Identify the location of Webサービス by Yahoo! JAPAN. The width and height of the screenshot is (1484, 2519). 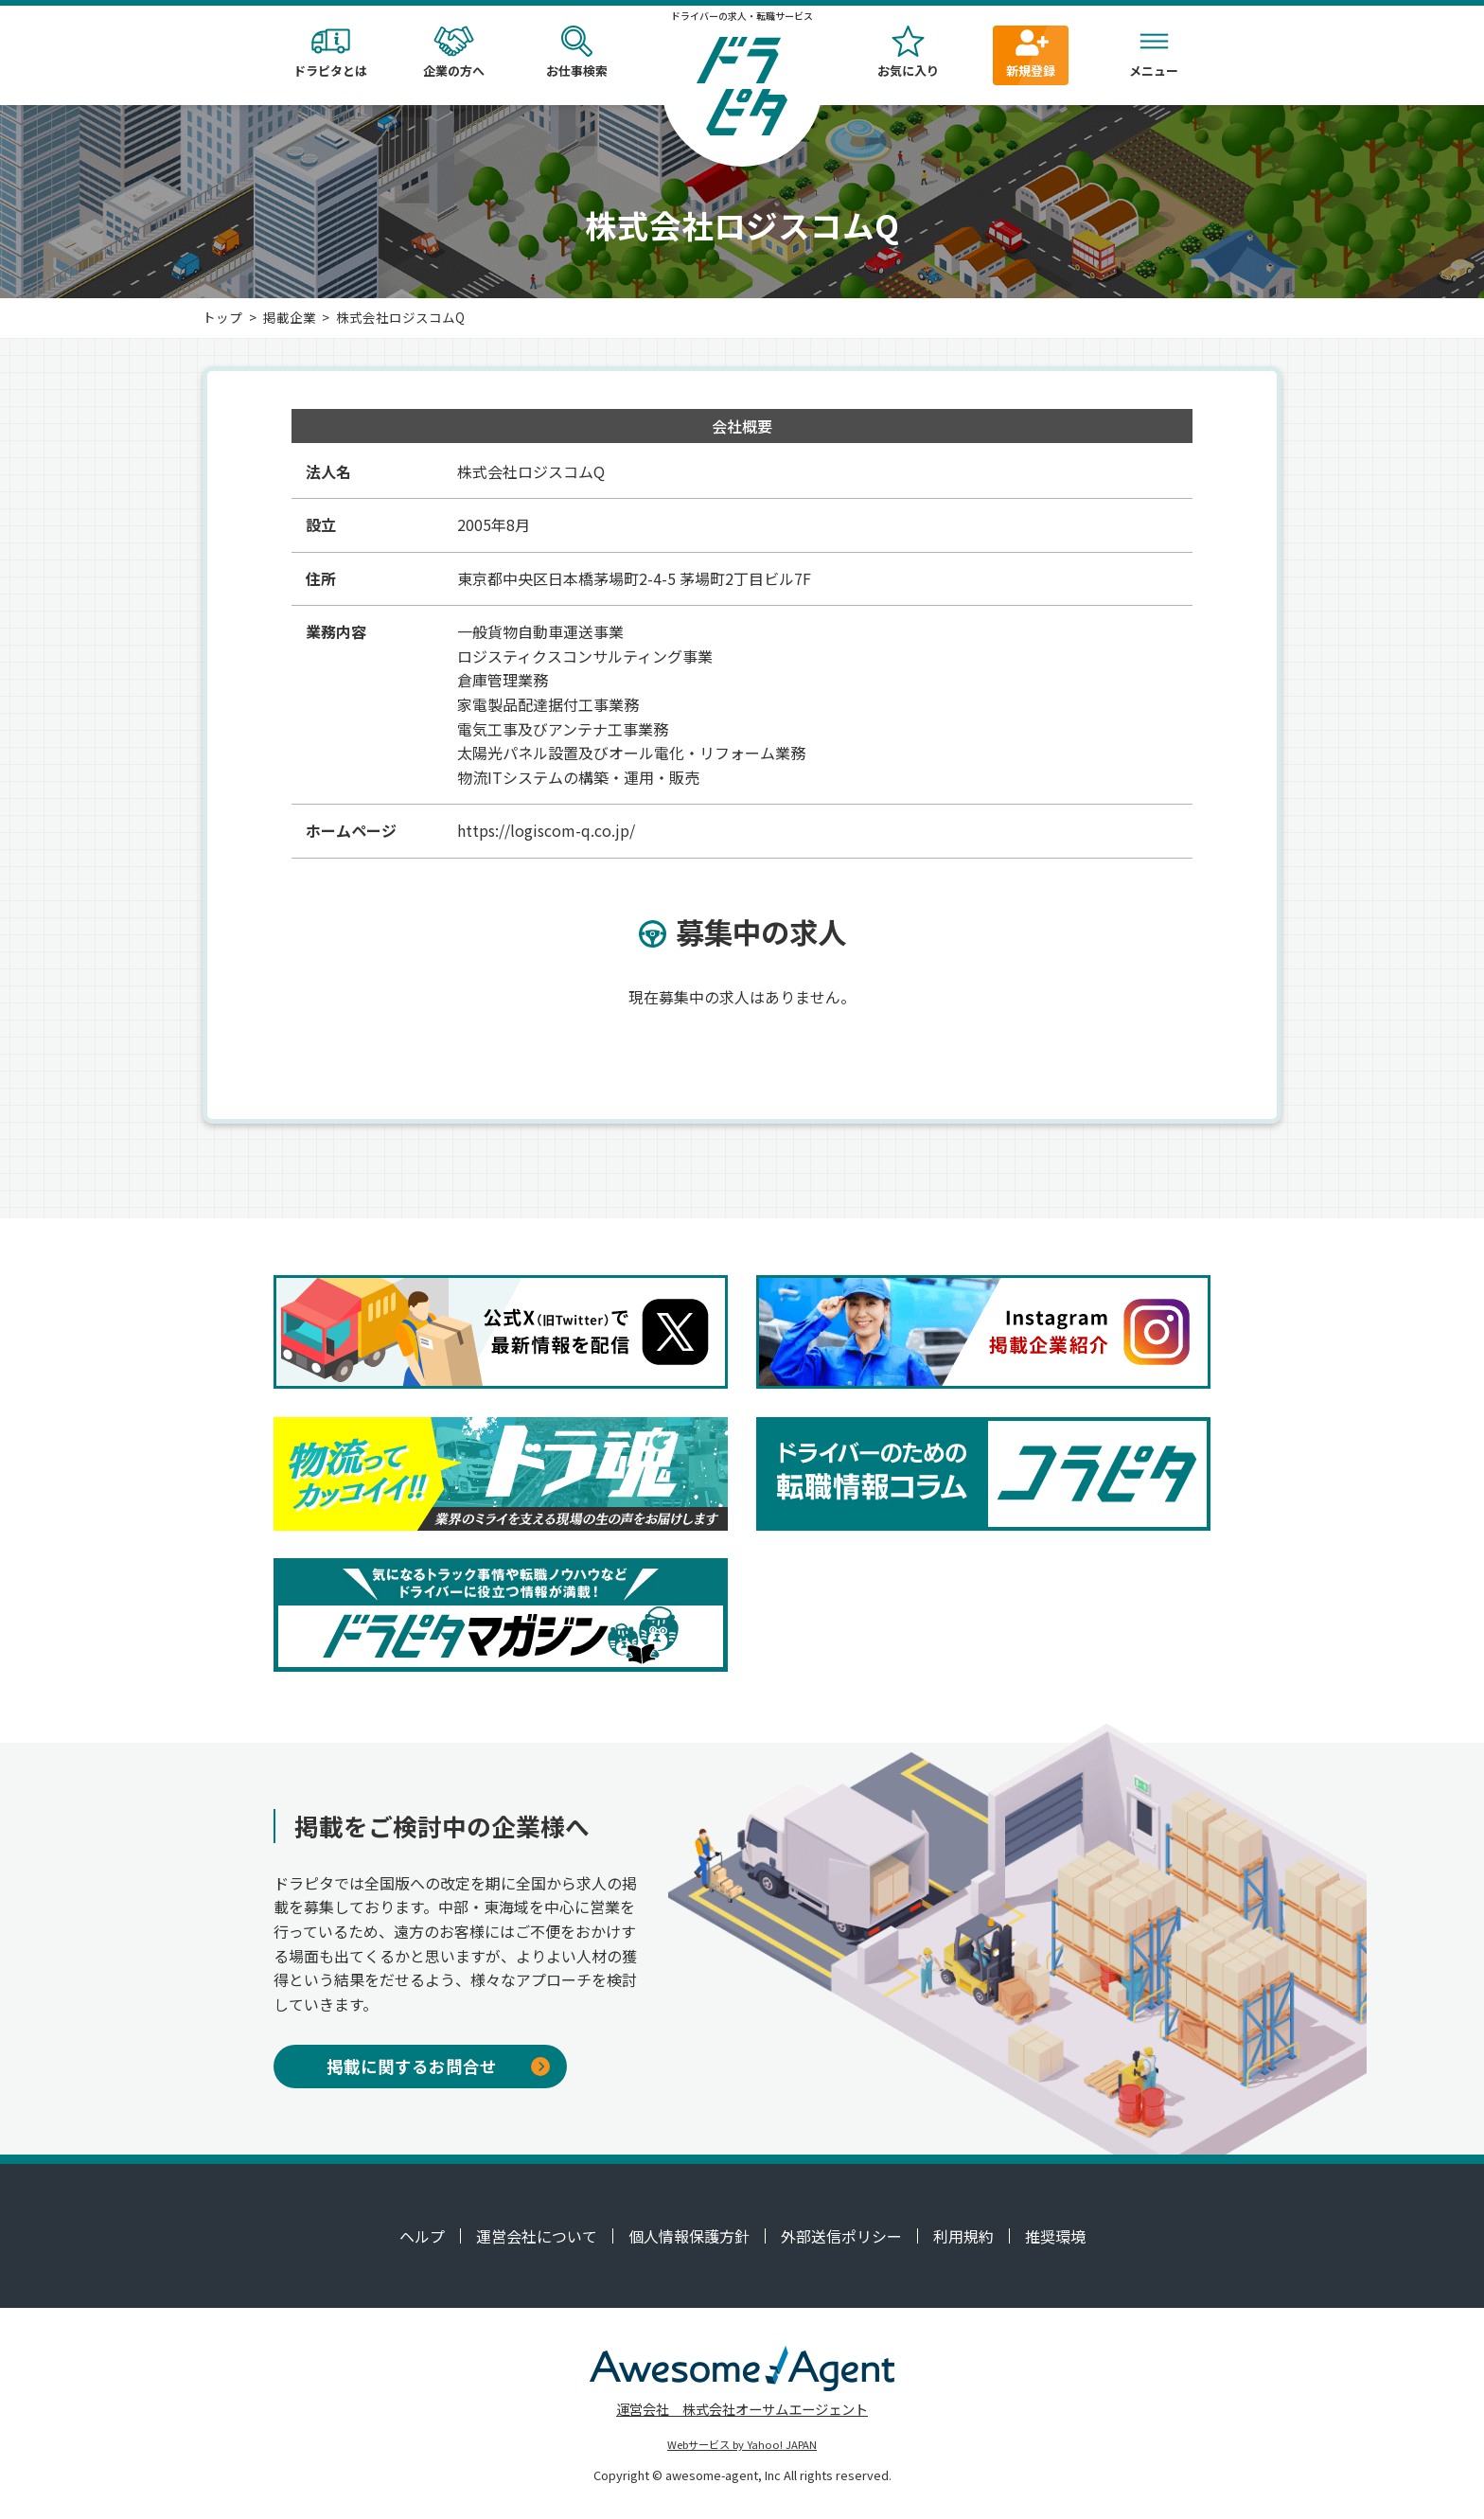
(742, 2444).